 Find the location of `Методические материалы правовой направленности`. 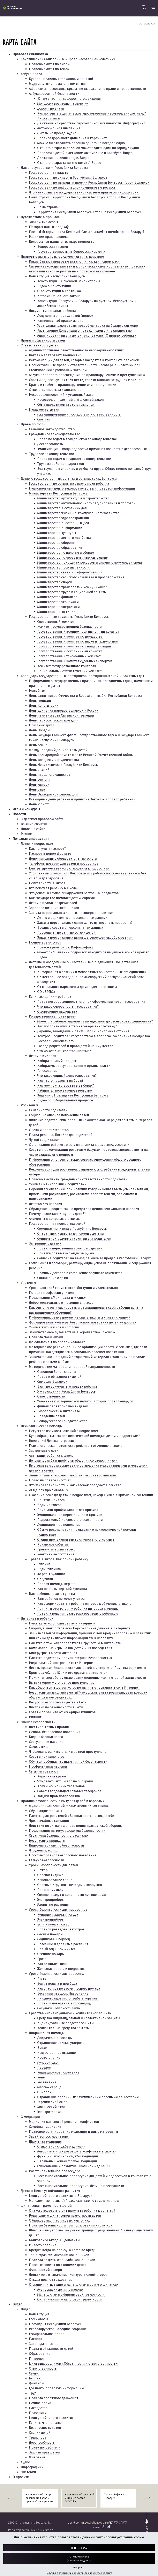

Методические материалы правовой направленности is located at coordinates (72, 1367).